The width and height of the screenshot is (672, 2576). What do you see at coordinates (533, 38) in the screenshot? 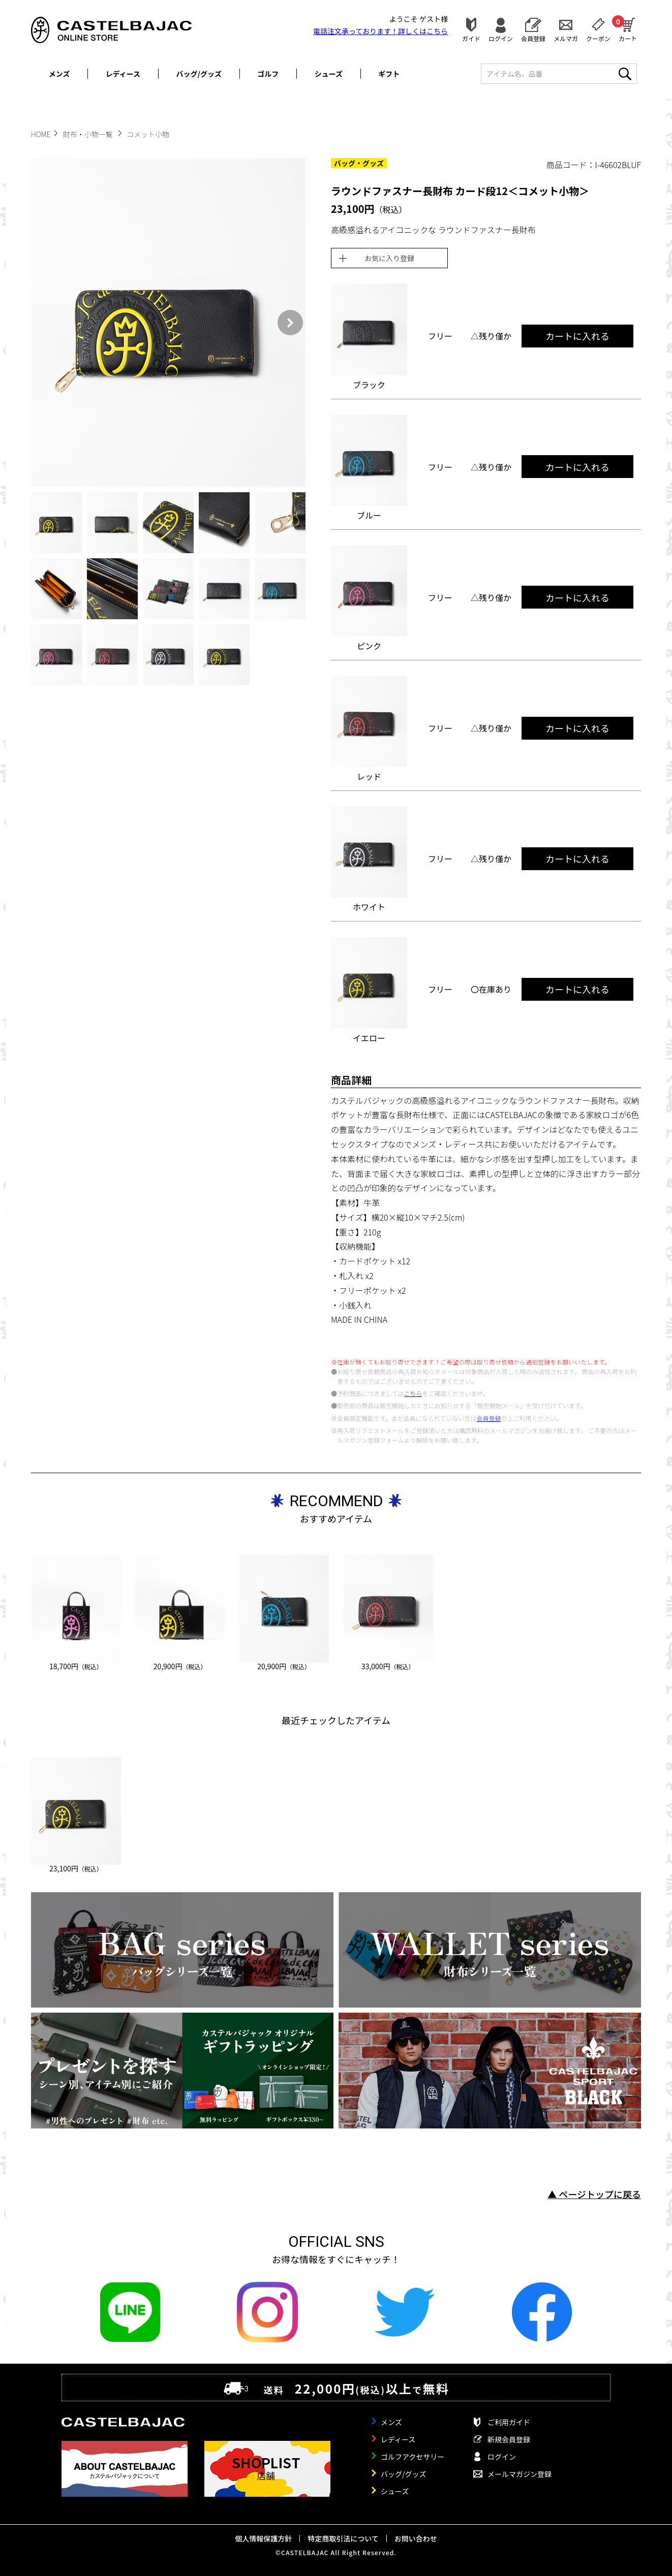
I see `会員登録` at bounding box center [533, 38].